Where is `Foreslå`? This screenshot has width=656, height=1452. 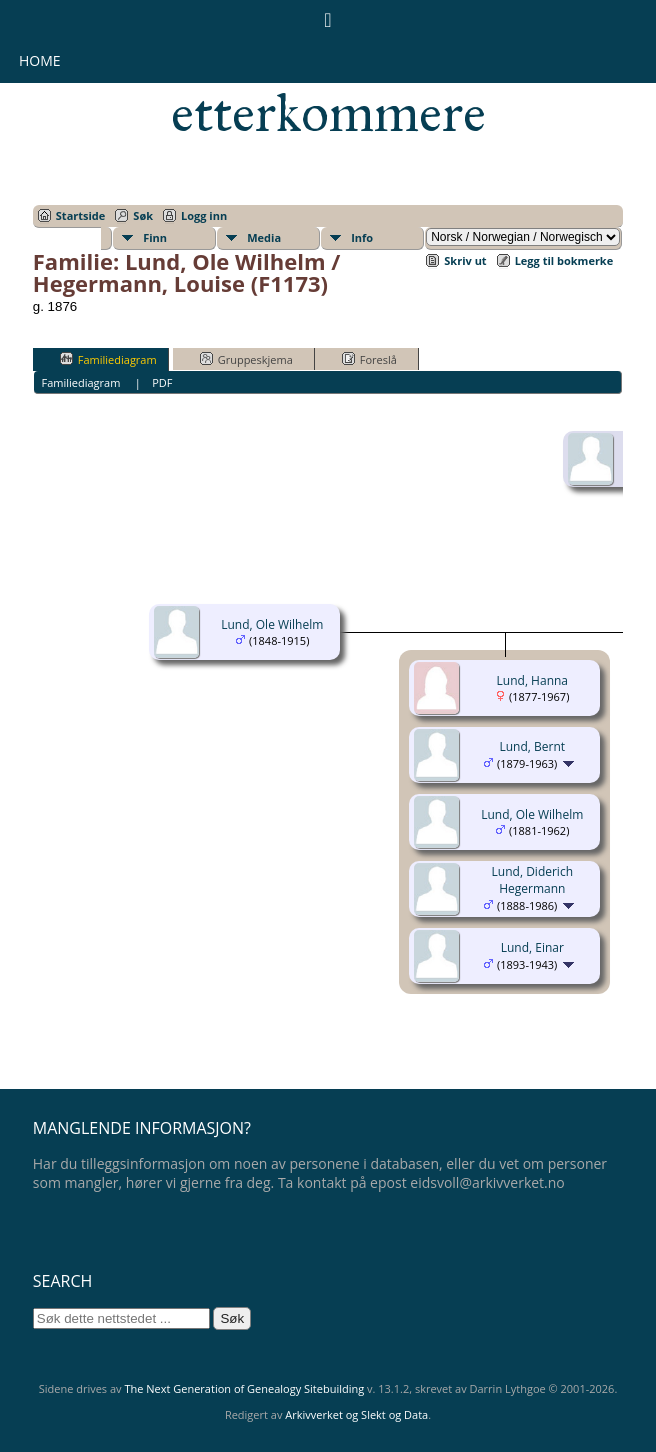 Foreslå is located at coordinates (369, 359).